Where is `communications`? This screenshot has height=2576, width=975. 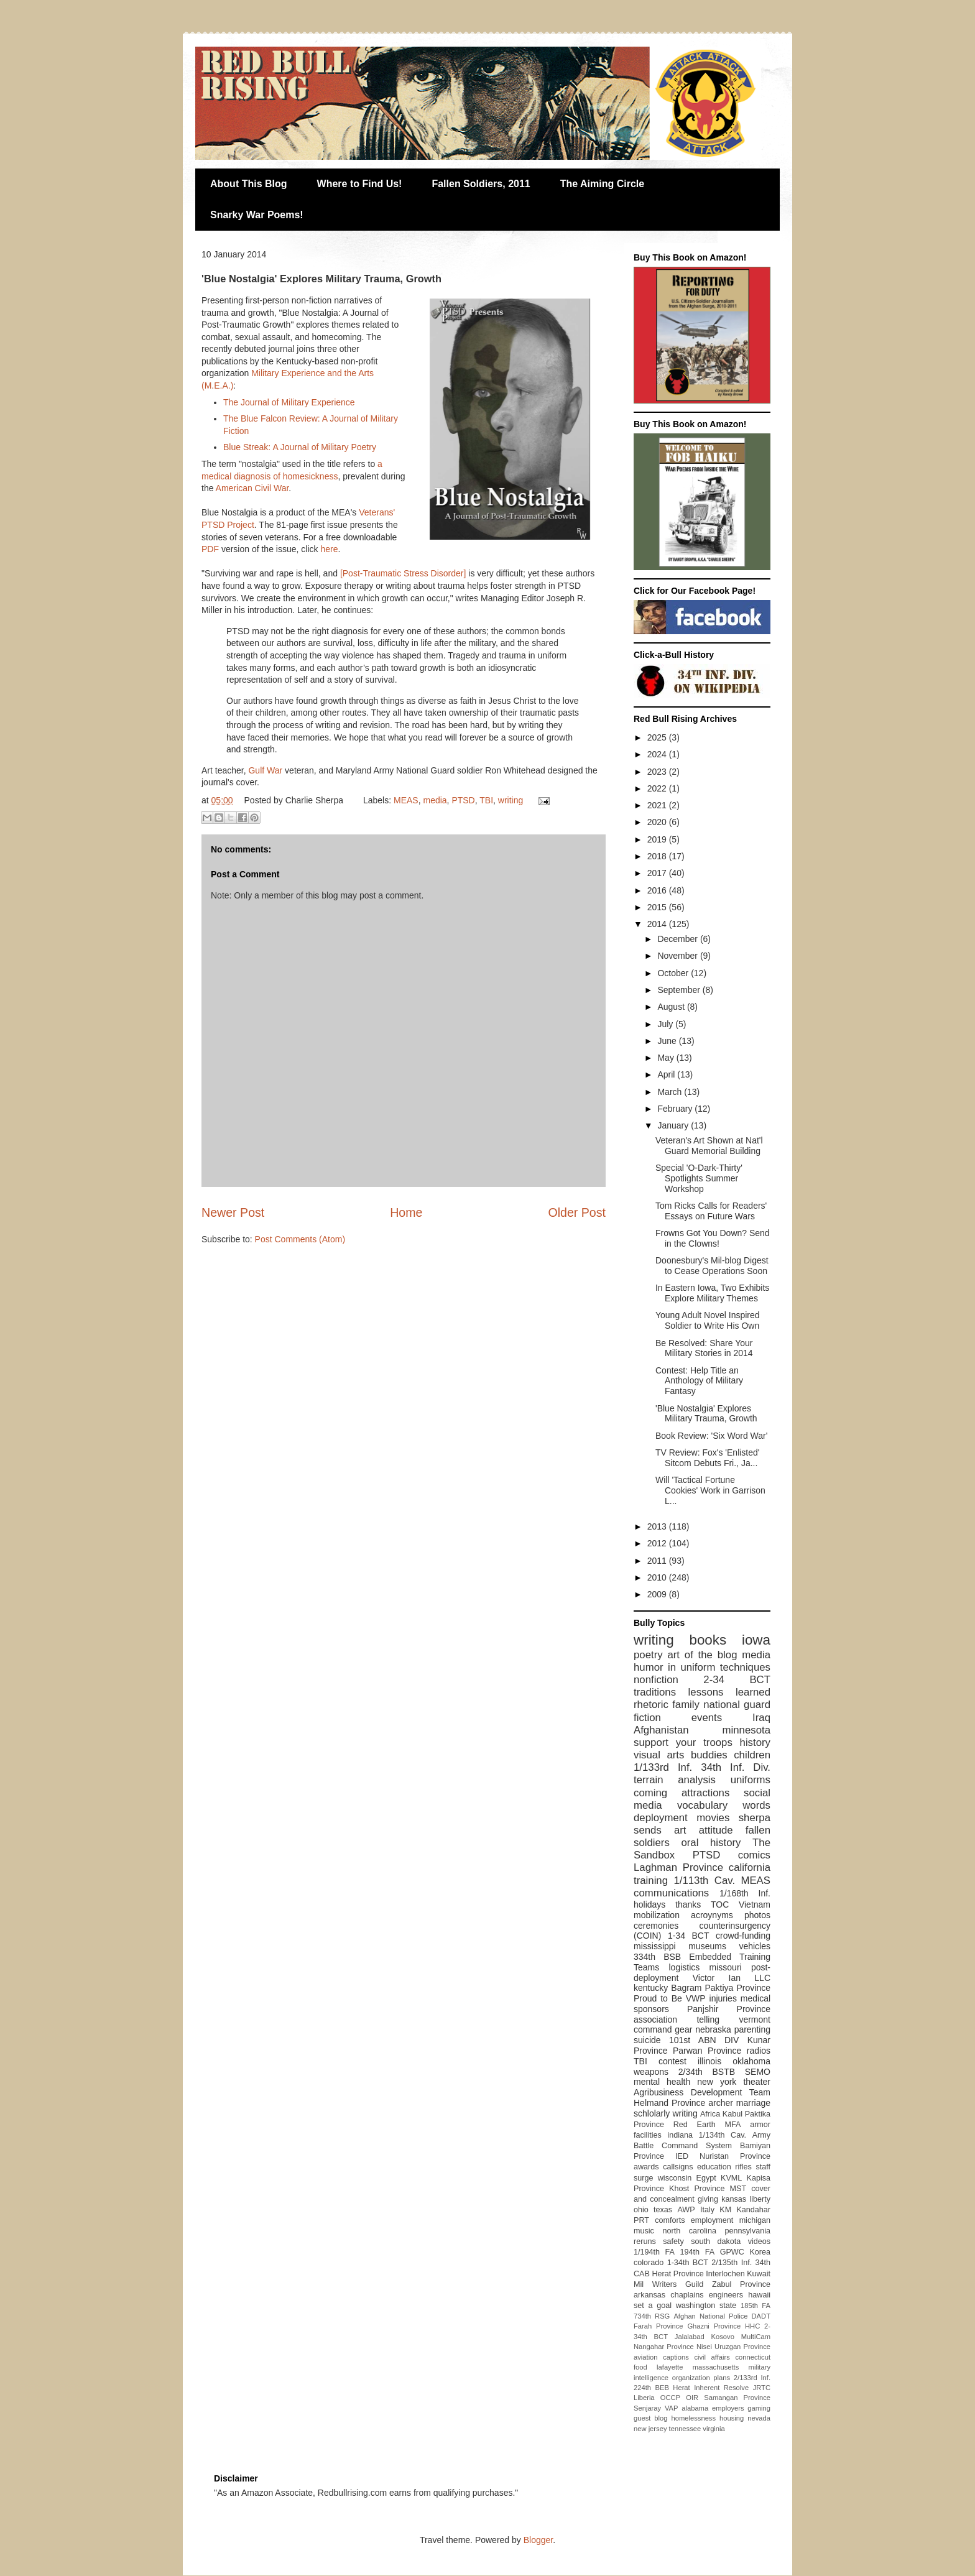 communications is located at coordinates (671, 1893).